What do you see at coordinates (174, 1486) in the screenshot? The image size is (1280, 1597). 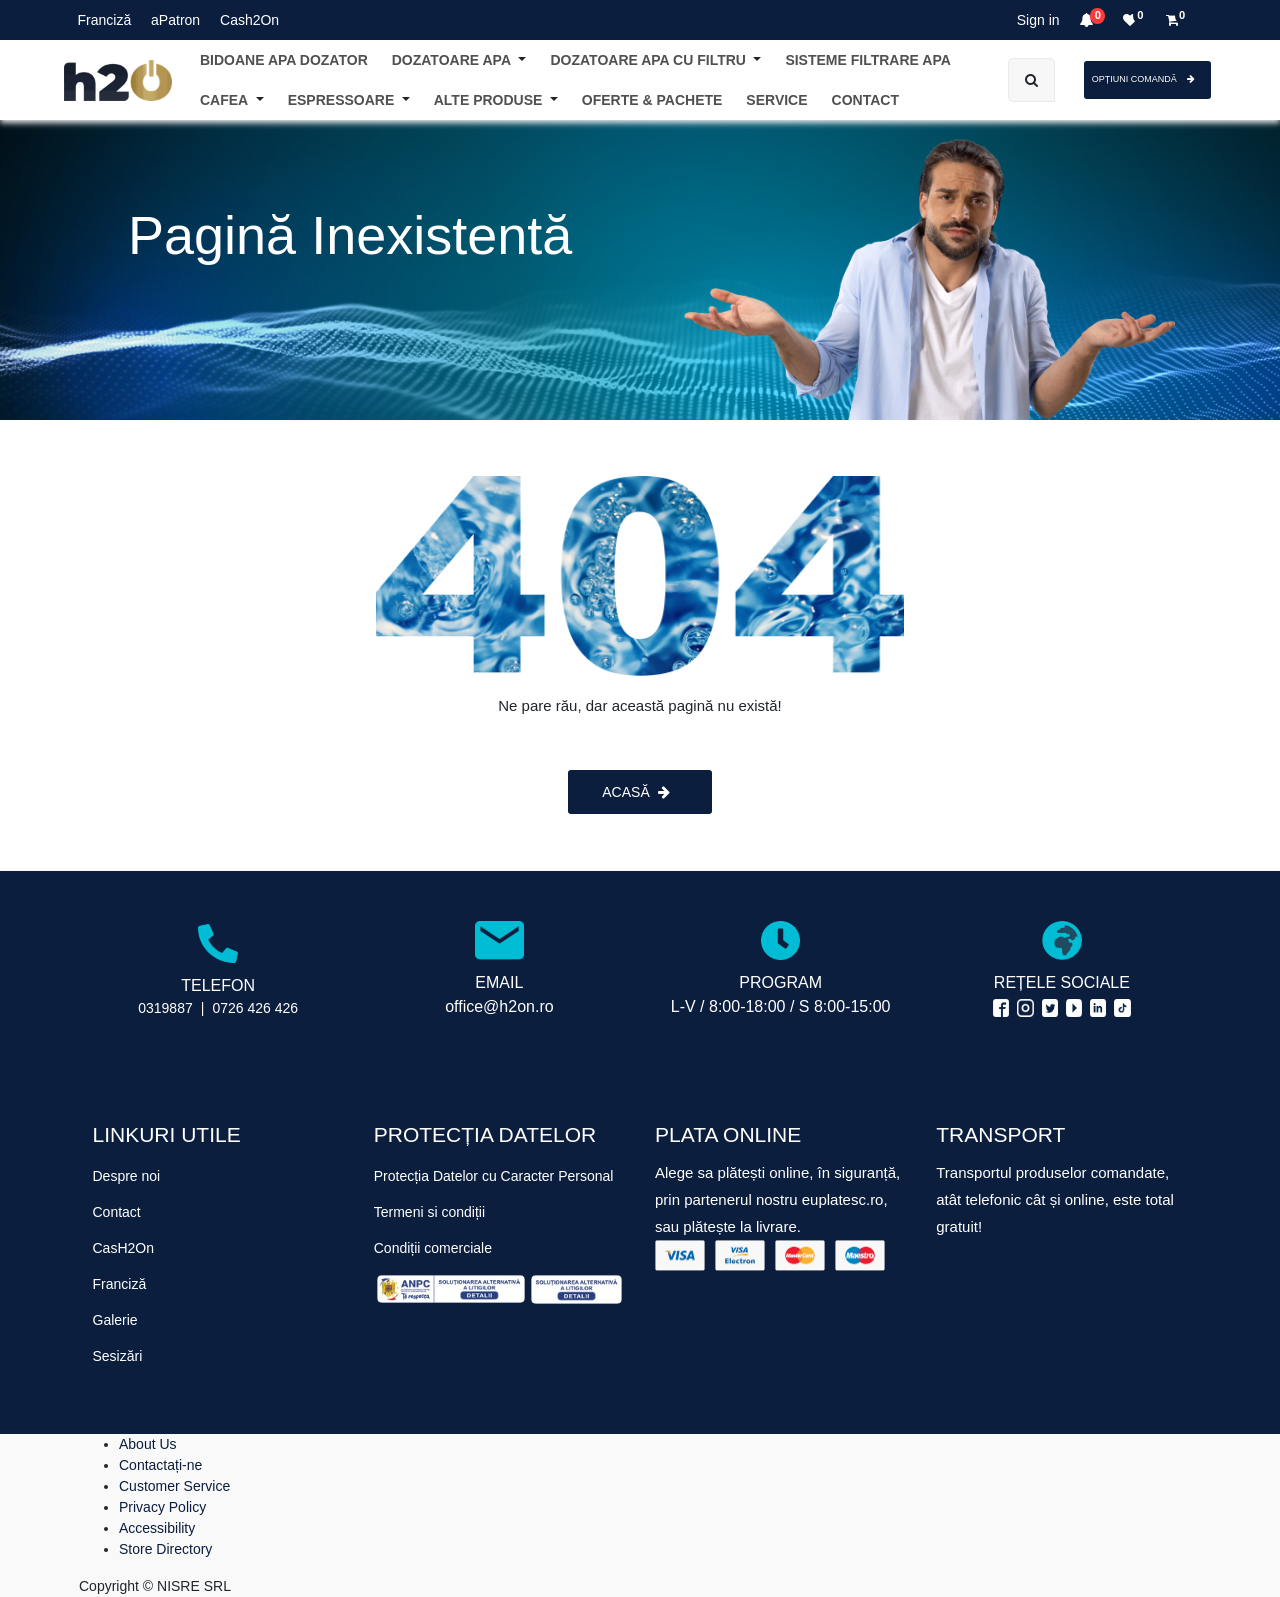 I see `Customer Service` at bounding box center [174, 1486].